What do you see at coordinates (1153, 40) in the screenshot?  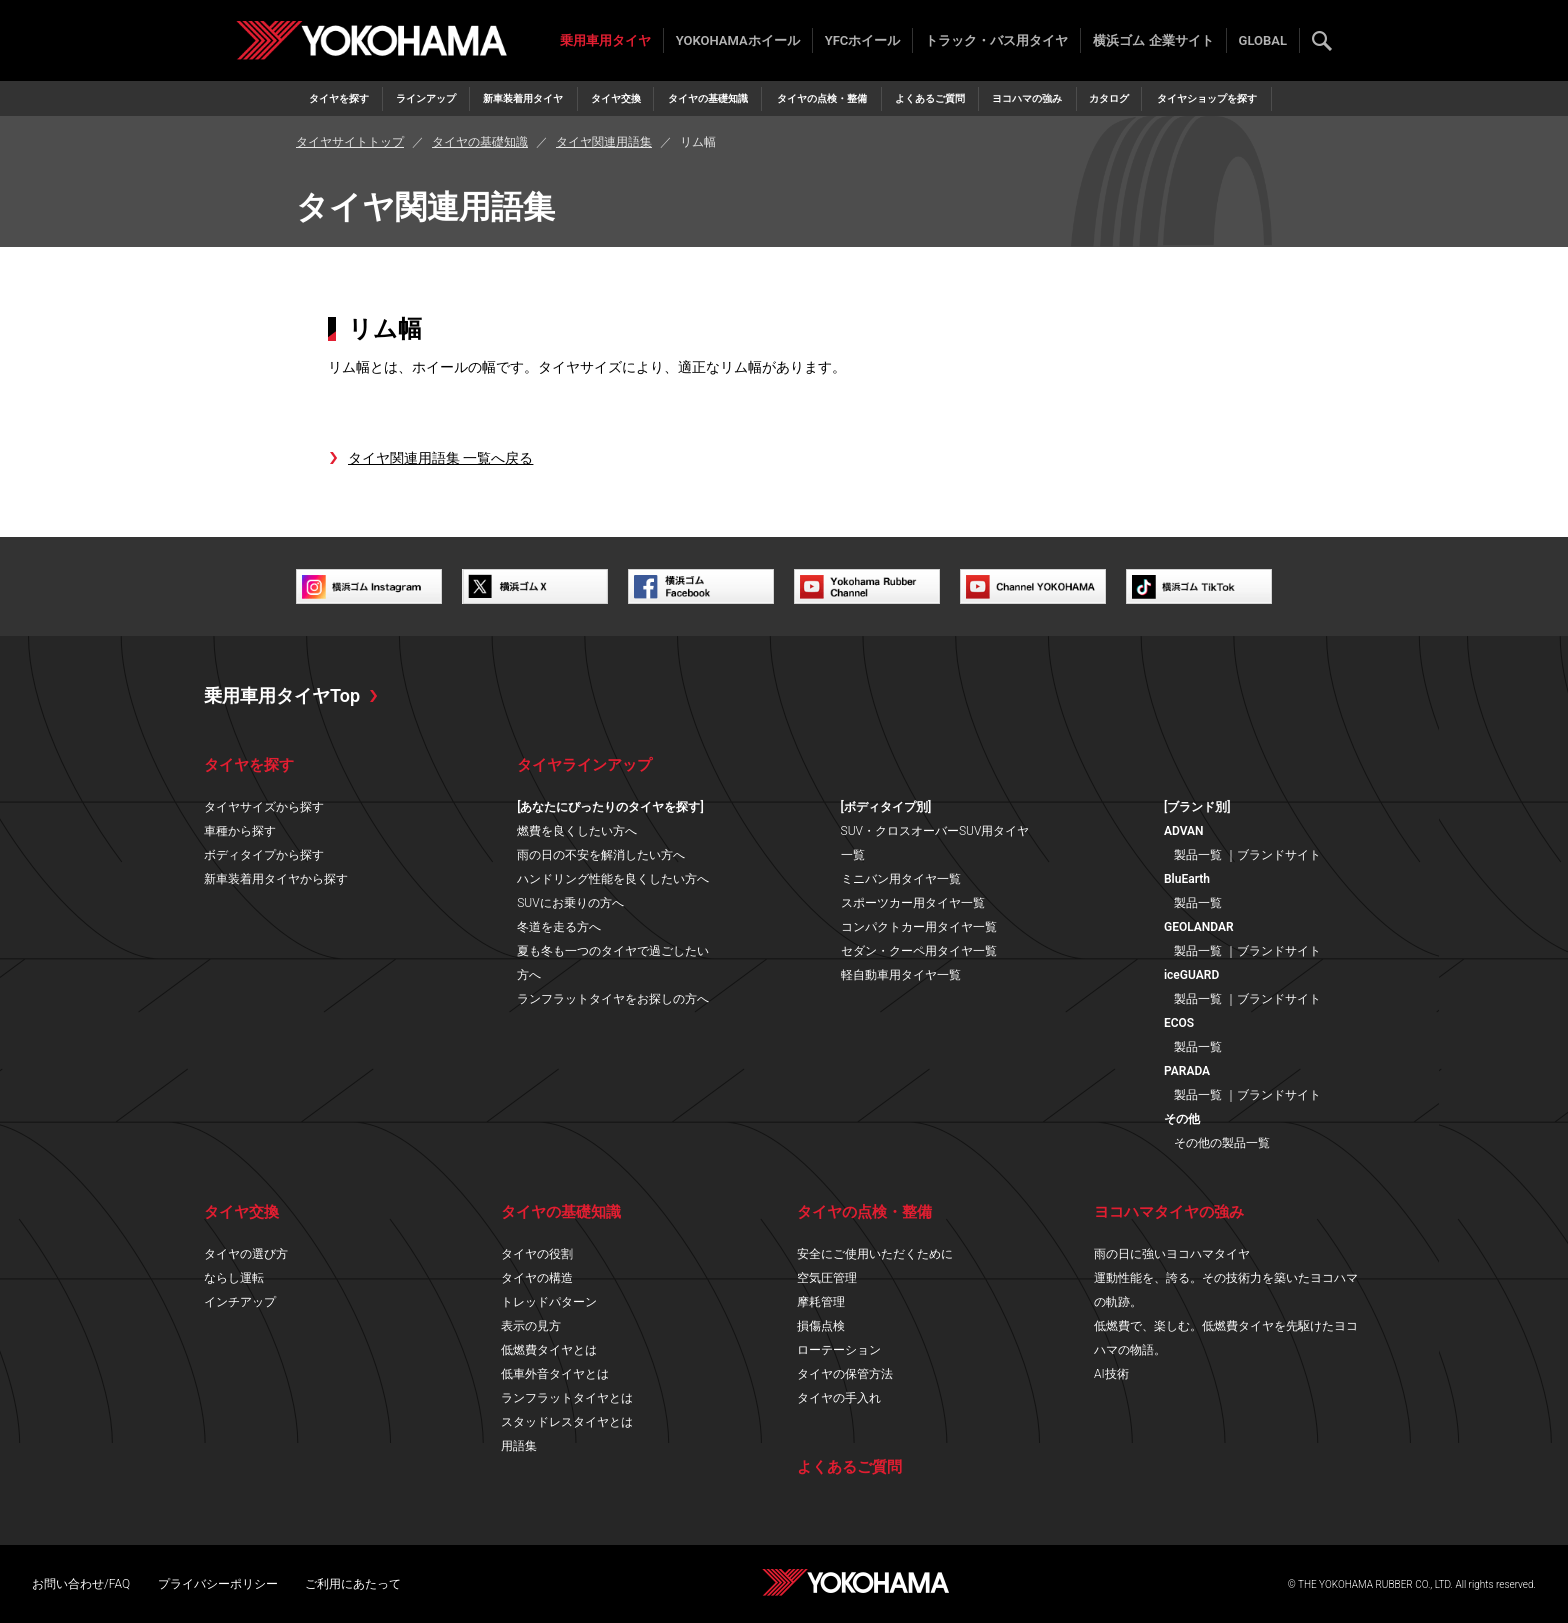 I see `横浜ゴム 企業サイト` at bounding box center [1153, 40].